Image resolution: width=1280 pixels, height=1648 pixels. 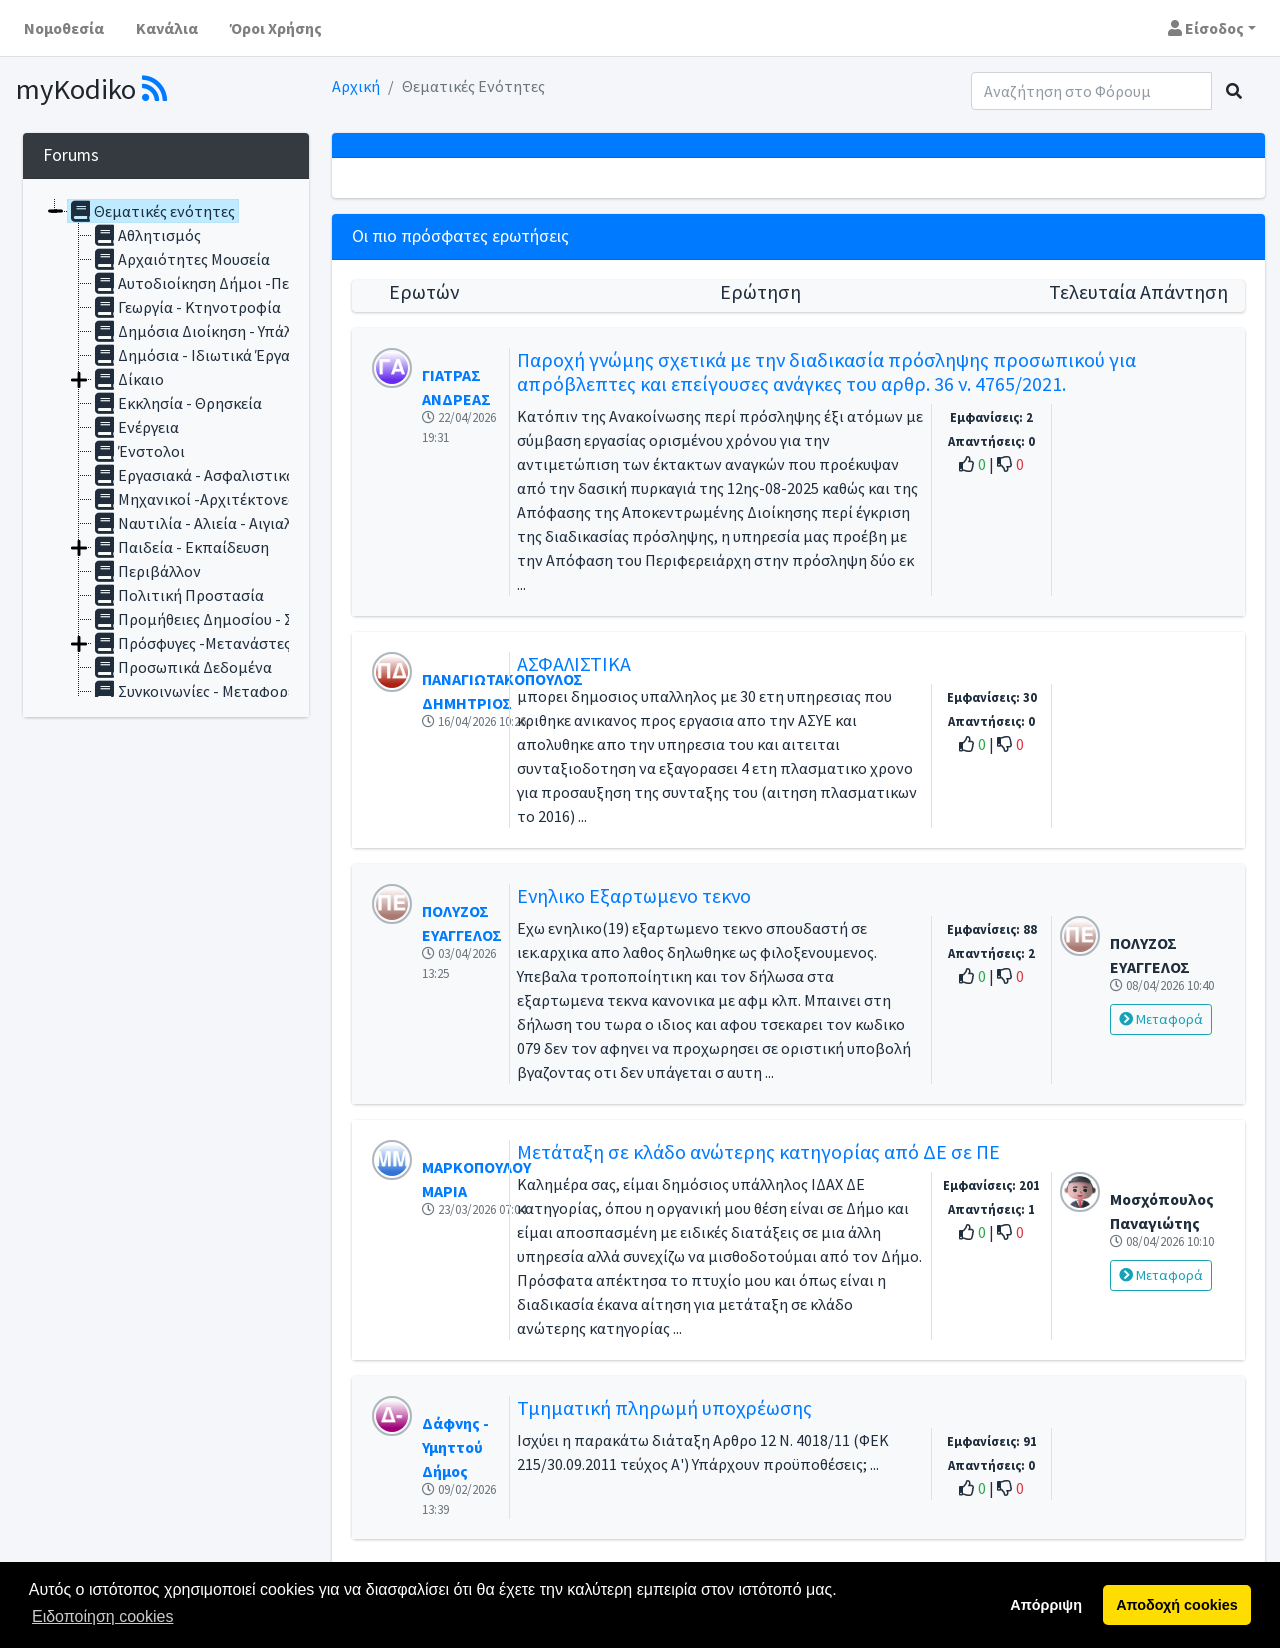 What do you see at coordinates (1046, 1605) in the screenshot?
I see `Απόρριψη [button]` at bounding box center [1046, 1605].